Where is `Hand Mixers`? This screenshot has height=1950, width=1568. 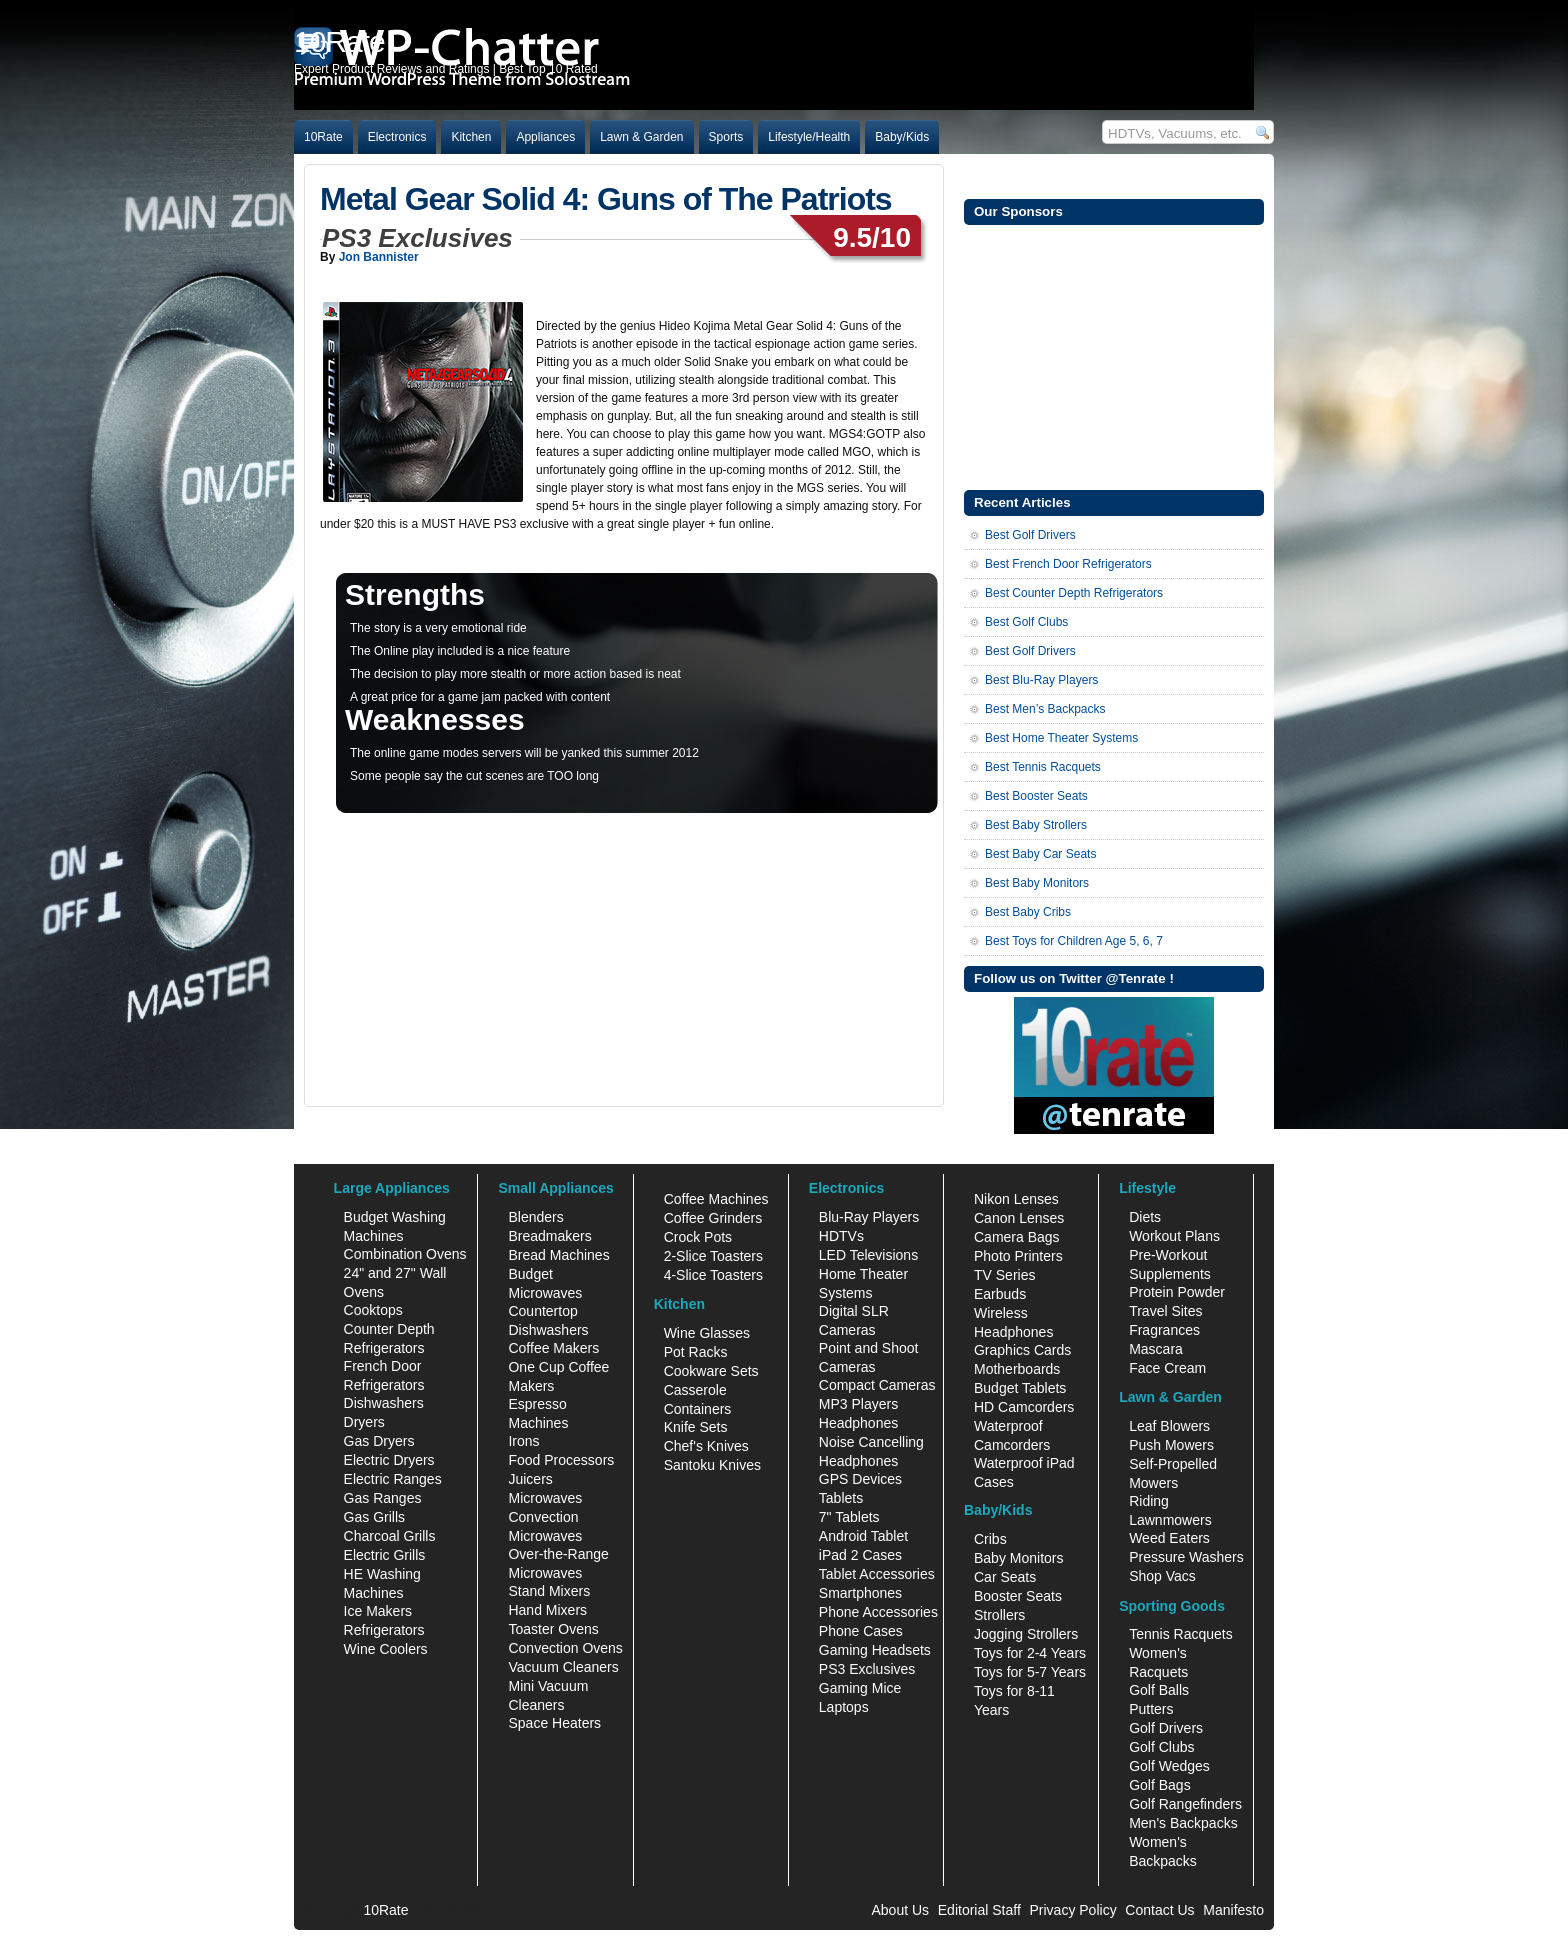 Hand Mixers is located at coordinates (547, 1610).